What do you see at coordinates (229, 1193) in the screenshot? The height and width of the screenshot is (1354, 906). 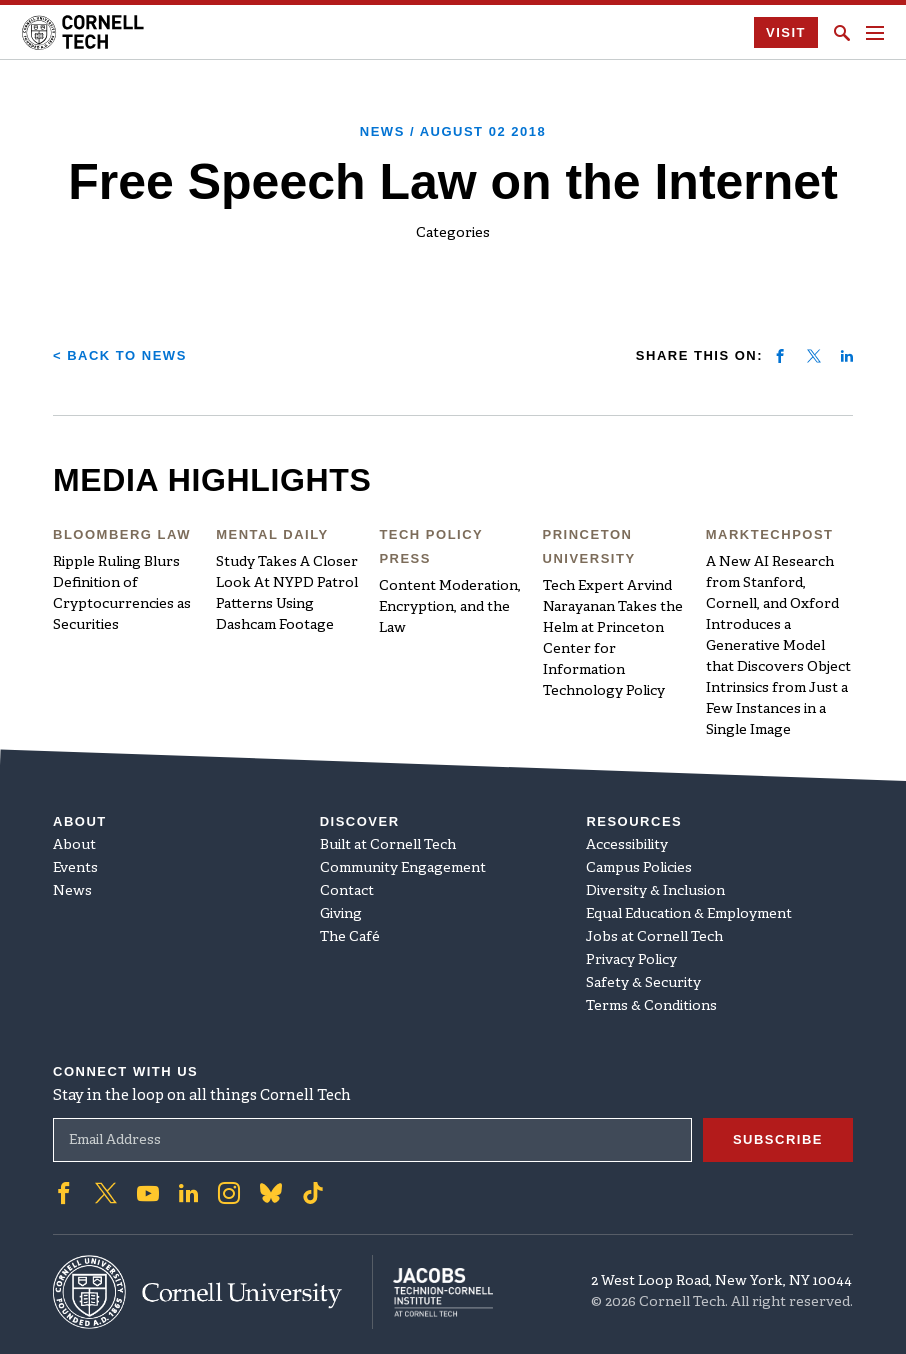 I see `['Follow on Instagram]` at bounding box center [229, 1193].